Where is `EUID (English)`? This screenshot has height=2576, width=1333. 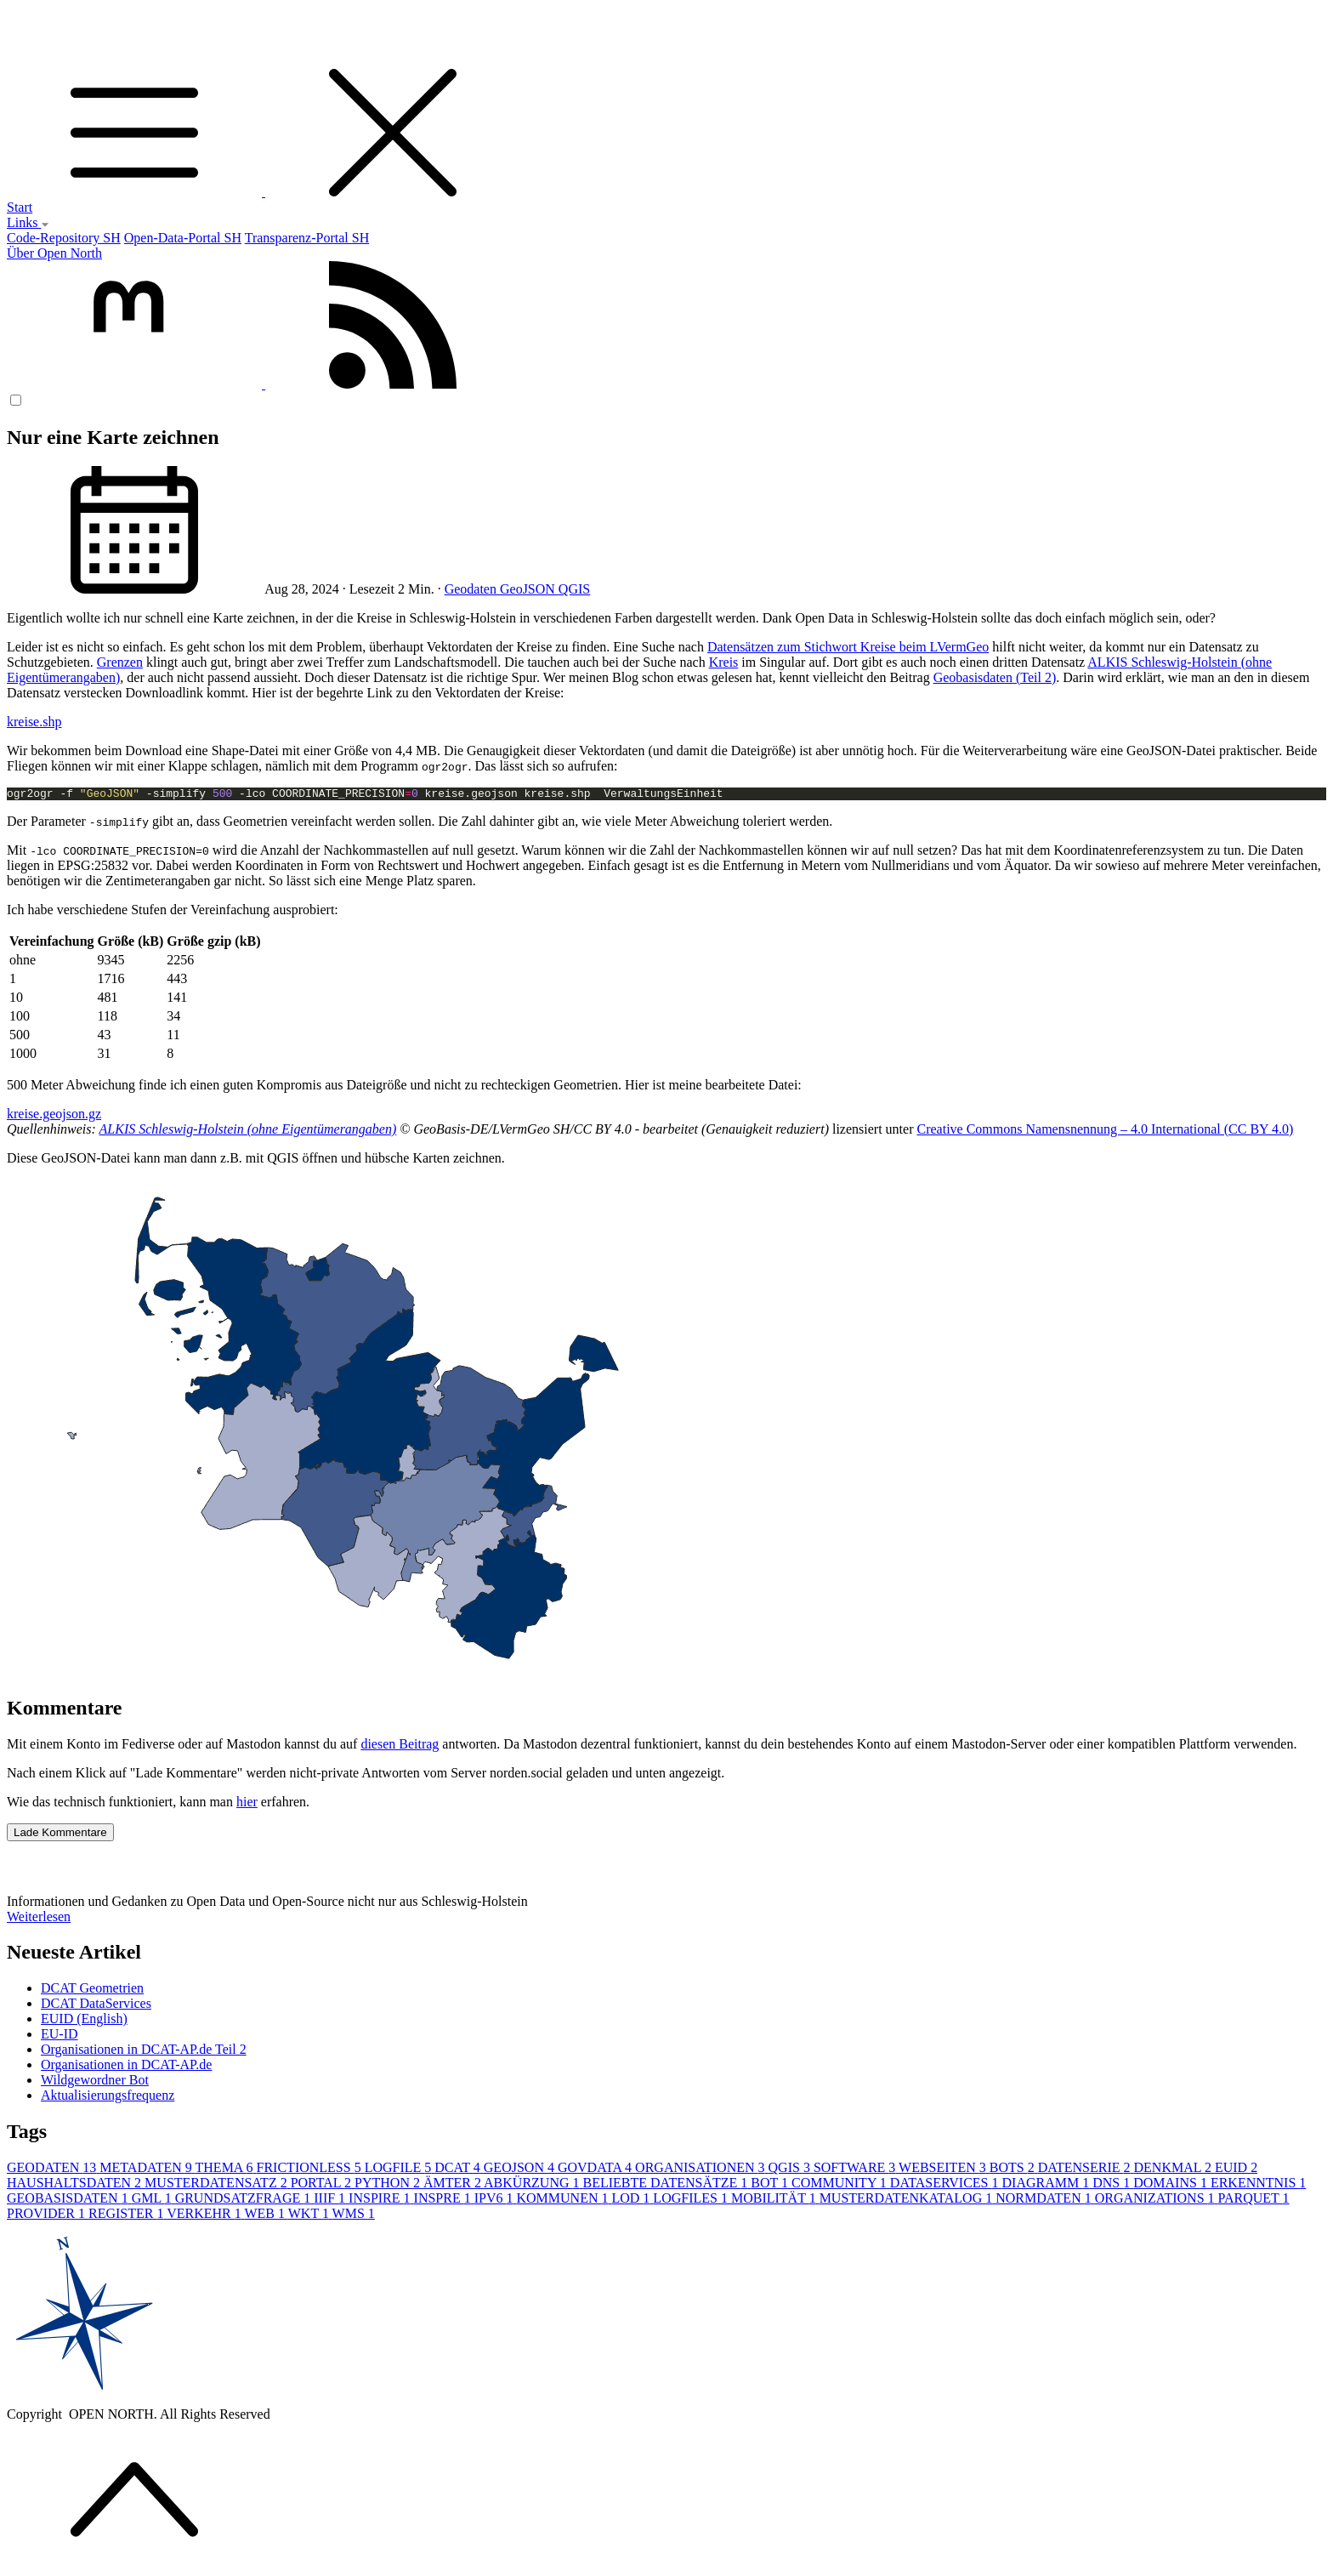 EUID (English) is located at coordinates (84, 2021).